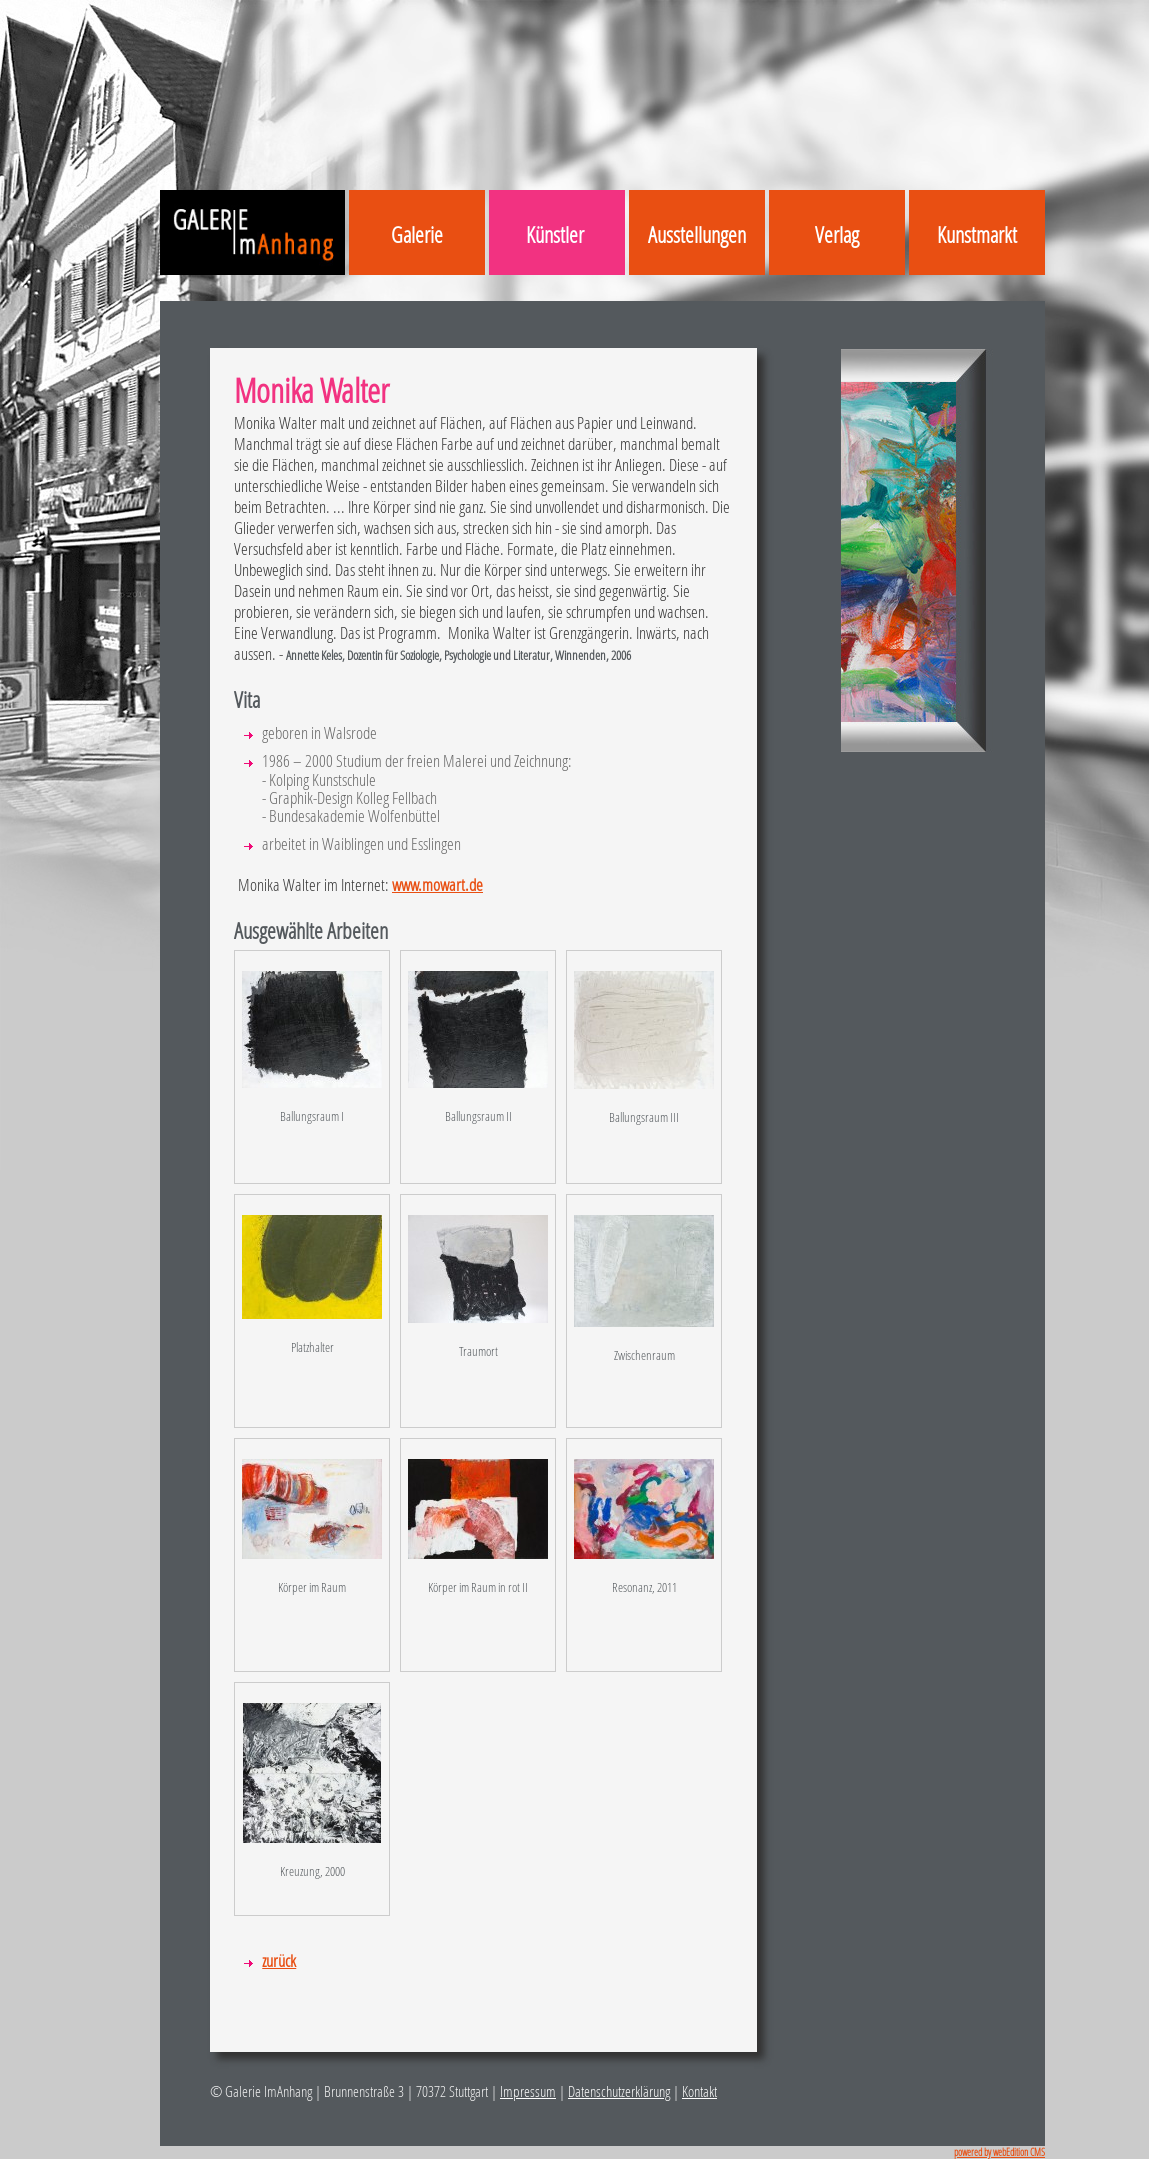  Describe the element at coordinates (555, 234) in the screenshot. I see `Künstler` at that location.